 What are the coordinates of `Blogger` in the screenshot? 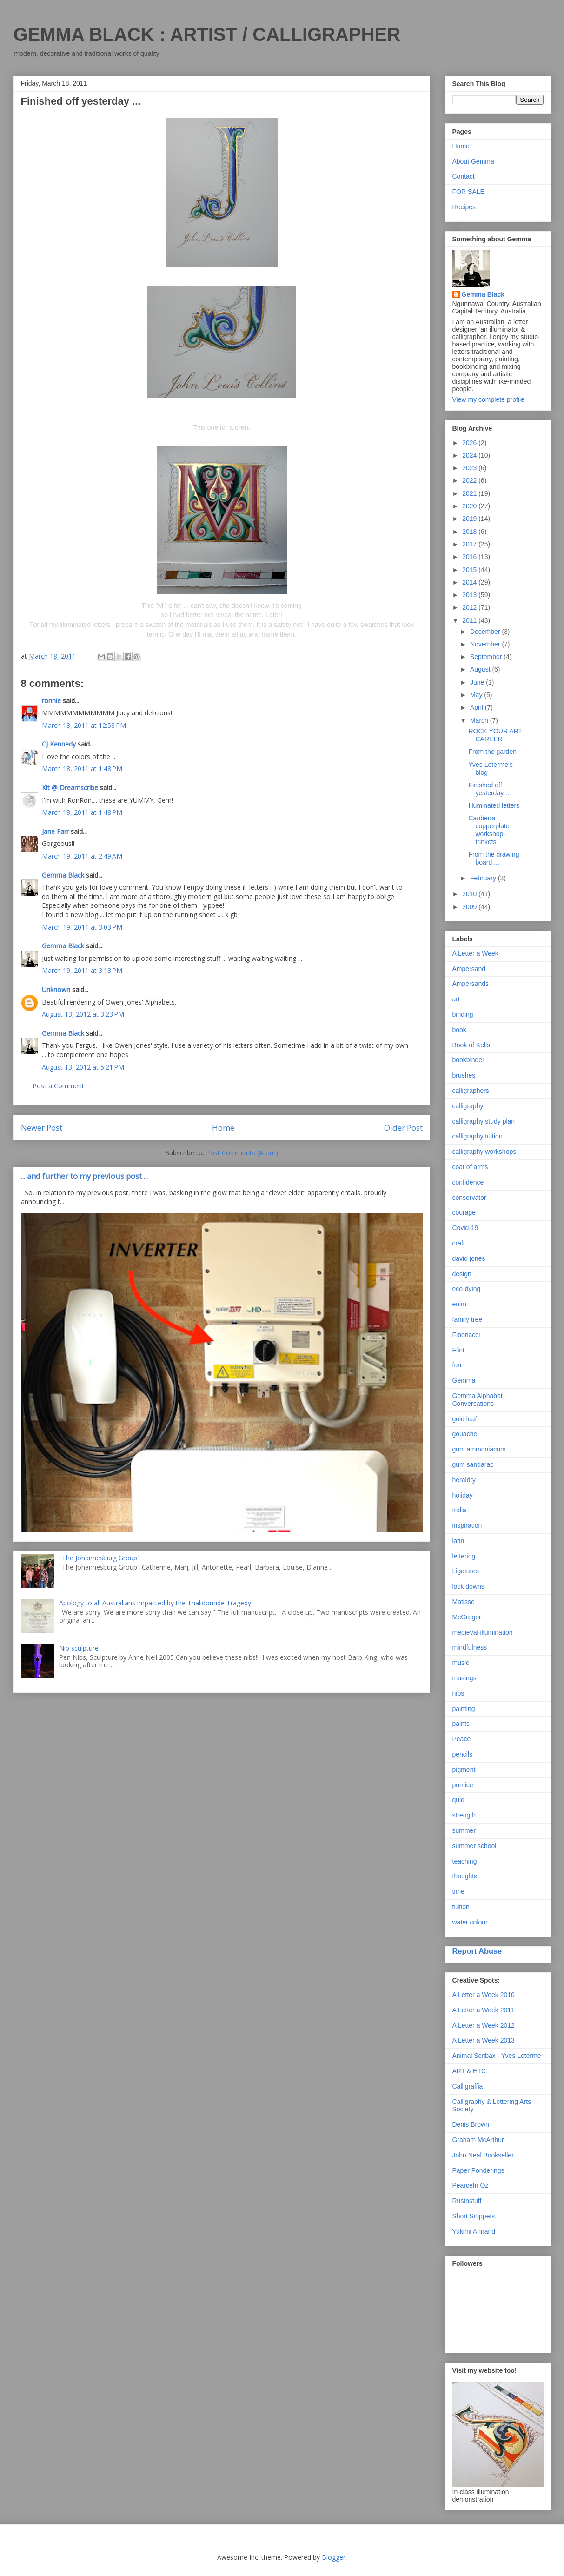 It's located at (333, 2557).